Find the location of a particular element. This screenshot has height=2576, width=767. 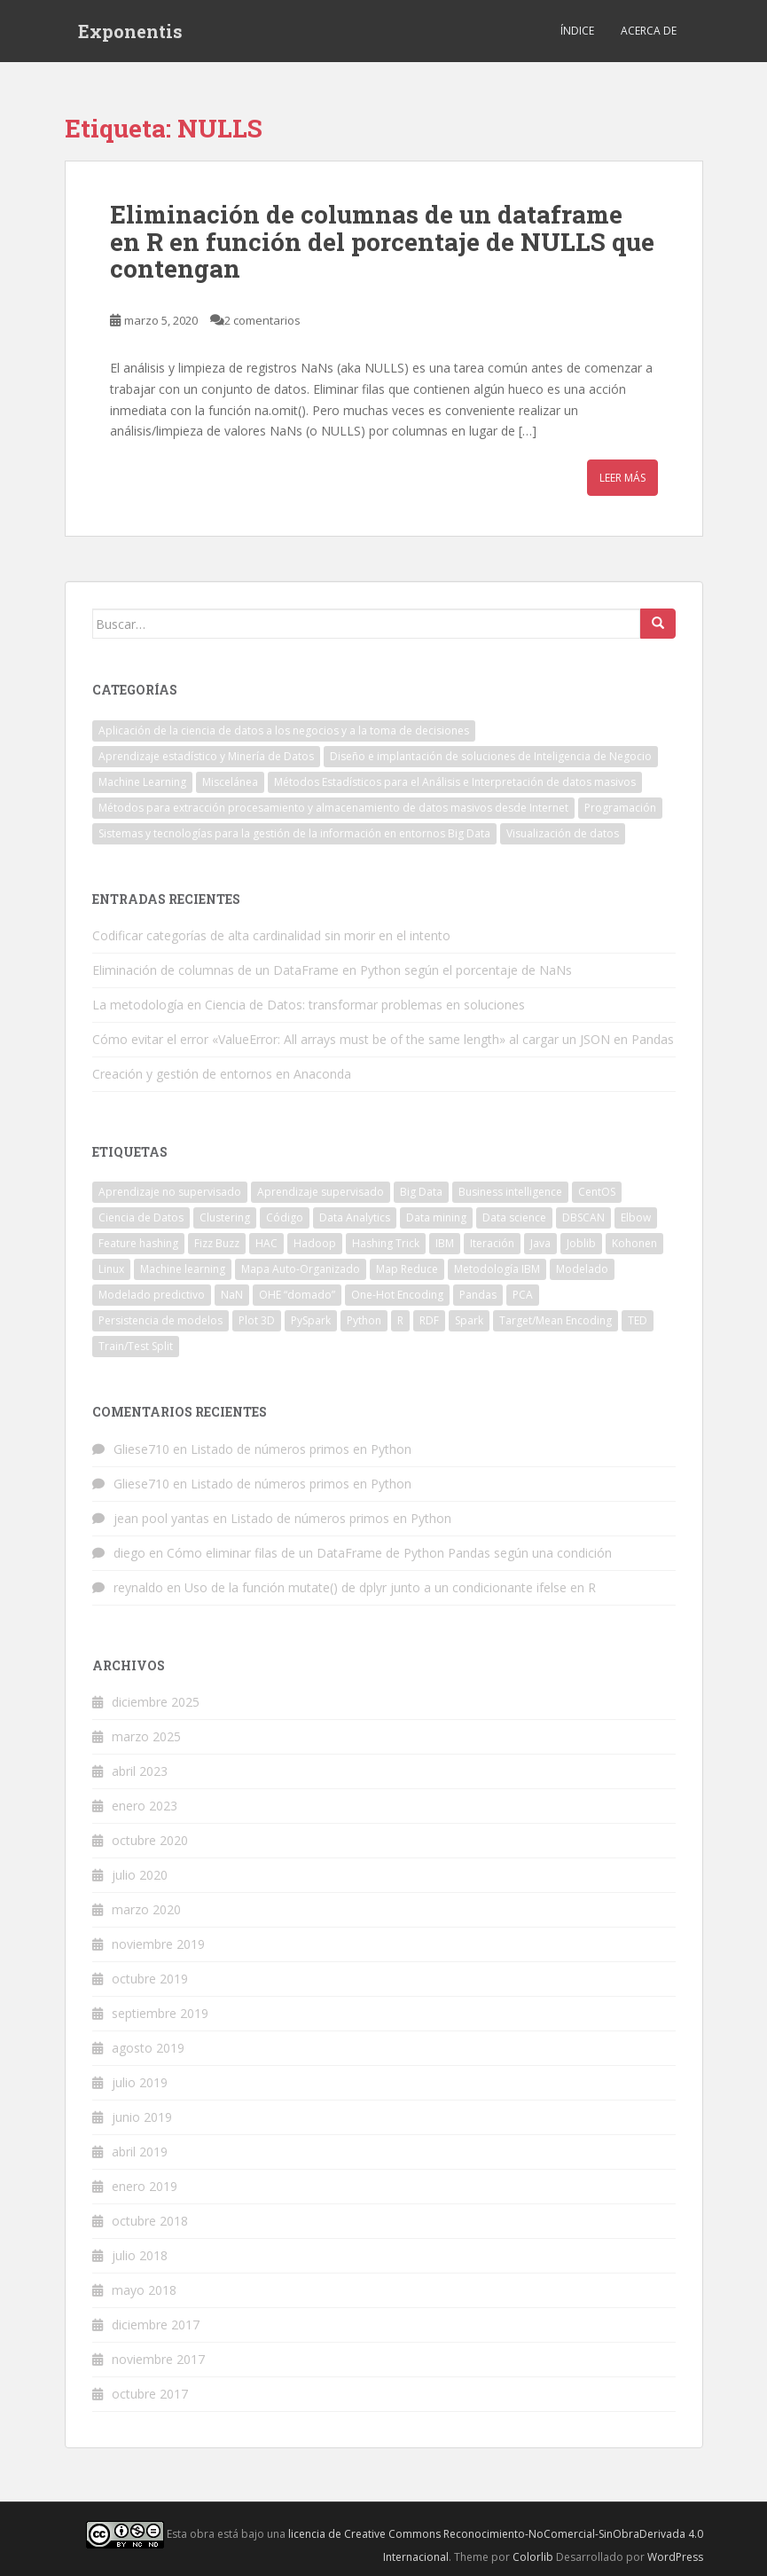

septiembre 2019 is located at coordinates (160, 2013).